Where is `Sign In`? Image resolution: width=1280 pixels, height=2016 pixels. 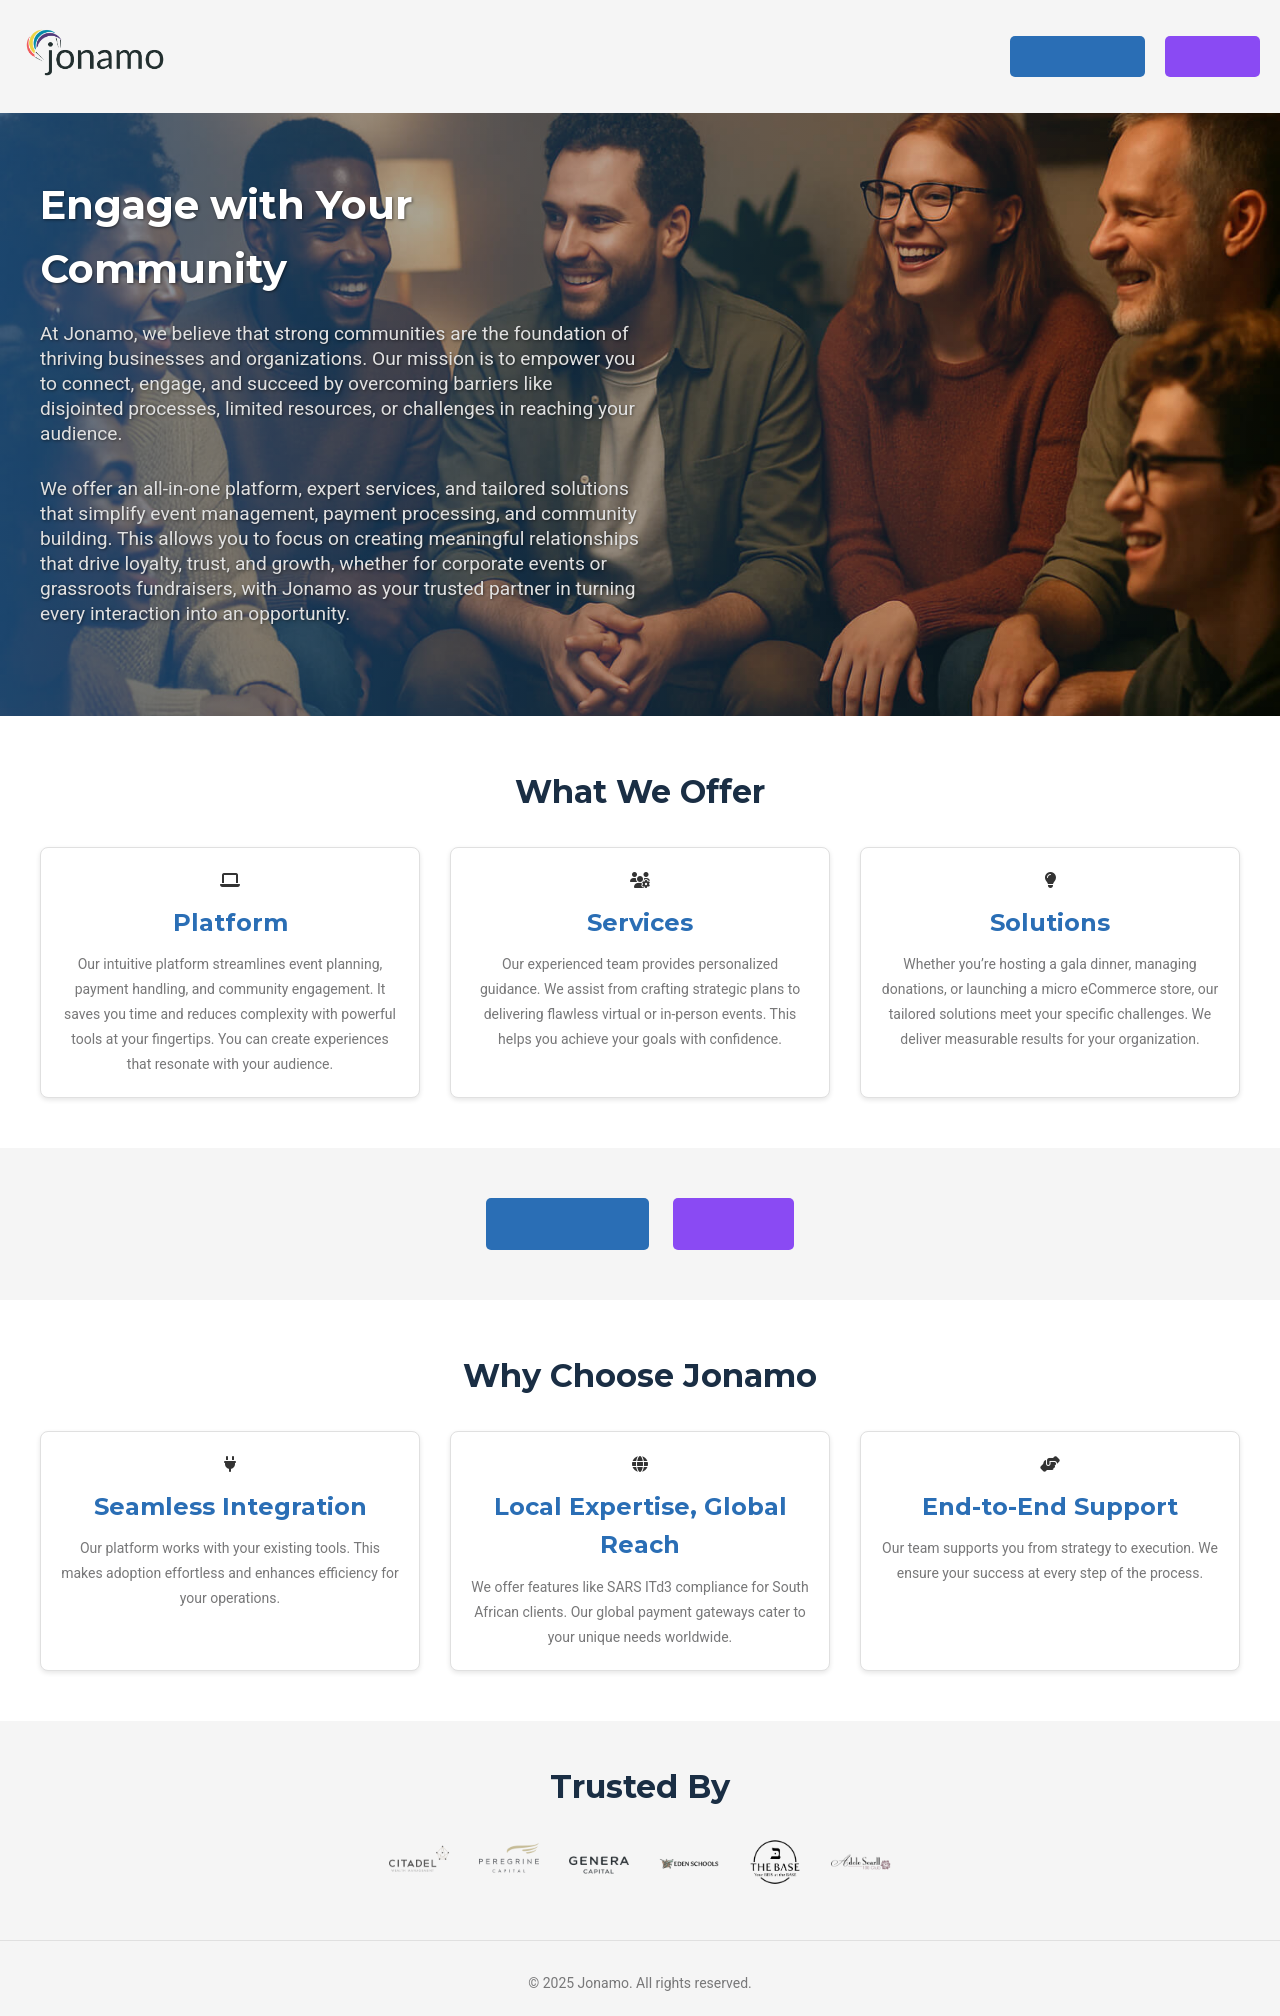 Sign In is located at coordinates (1212, 56).